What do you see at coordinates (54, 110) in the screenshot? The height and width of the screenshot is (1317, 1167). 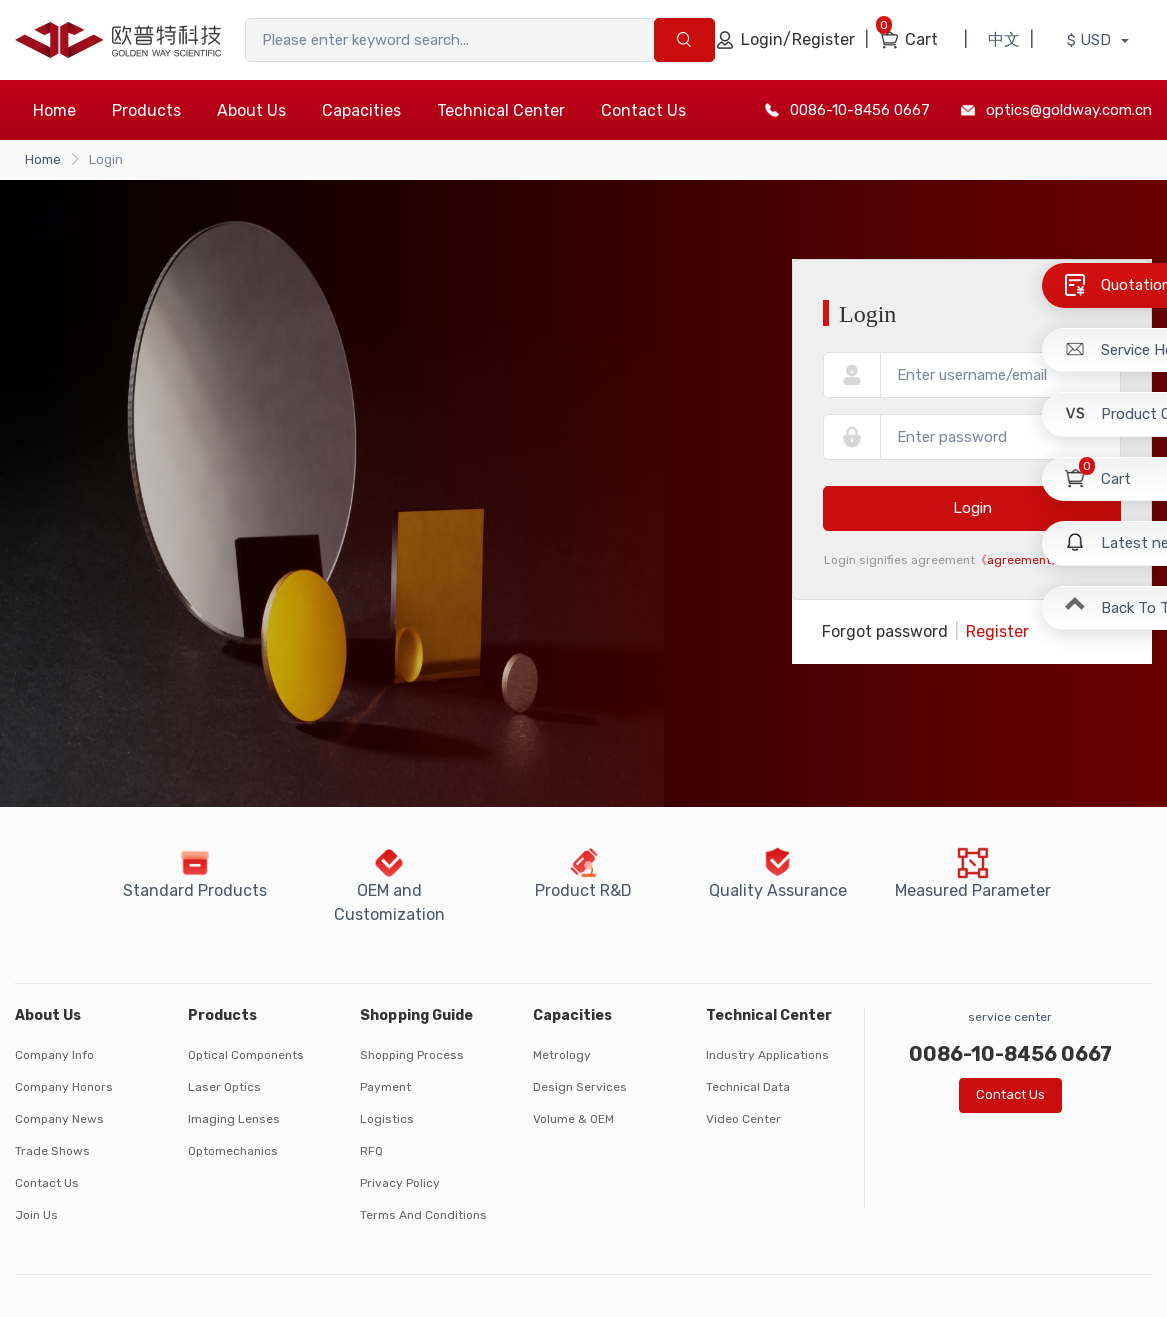 I see `Home` at bounding box center [54, 110].